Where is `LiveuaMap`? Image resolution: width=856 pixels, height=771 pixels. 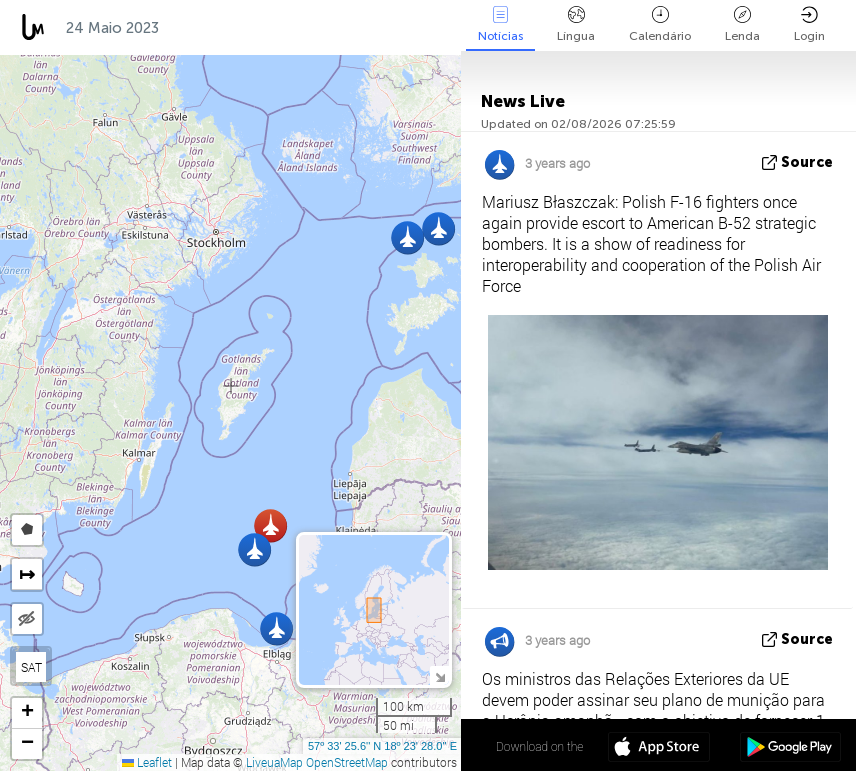 LiveuaMap is located at coordinates (274, 762).